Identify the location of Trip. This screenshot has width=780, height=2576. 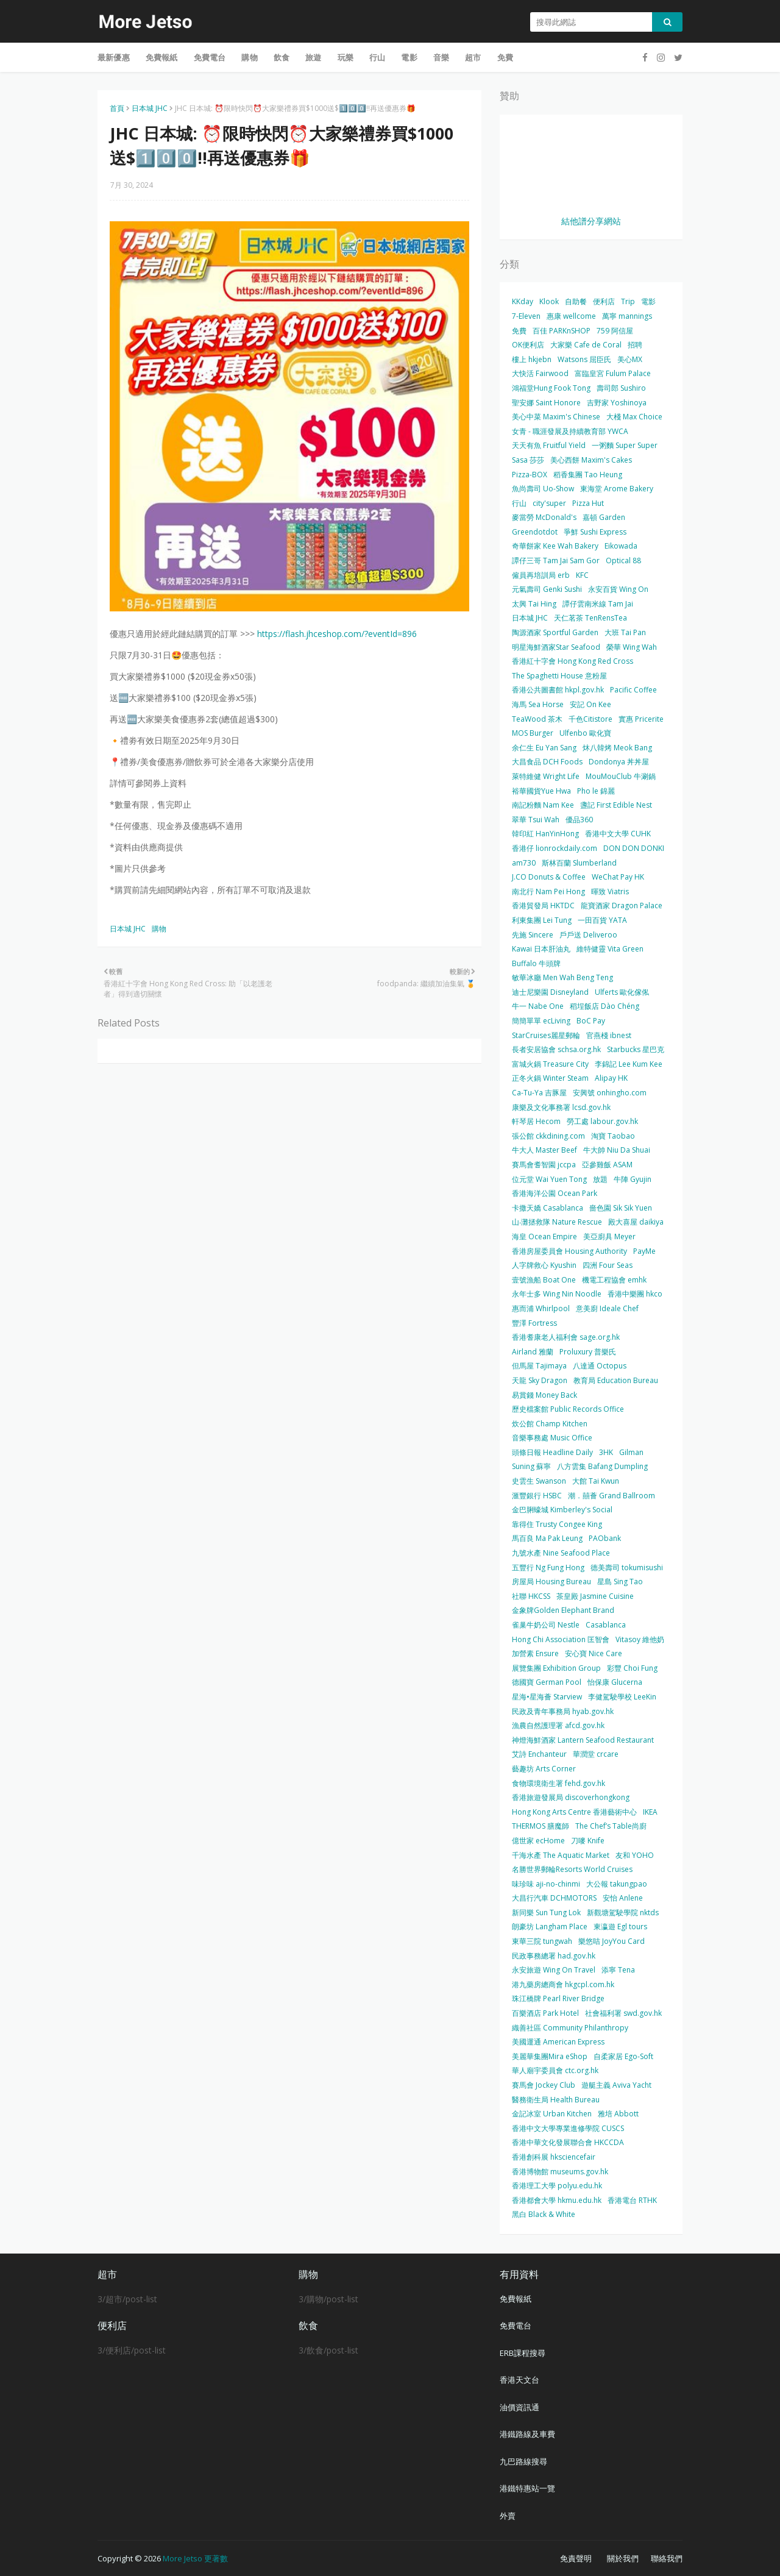
(628, 301).